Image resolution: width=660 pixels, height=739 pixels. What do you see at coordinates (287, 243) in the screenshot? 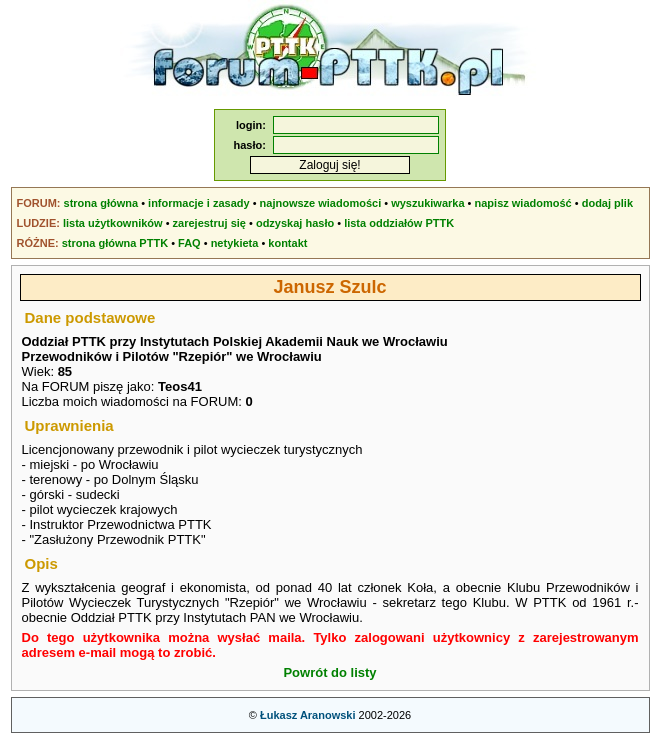
I see `kontakt` at bounding box center [287, 243].